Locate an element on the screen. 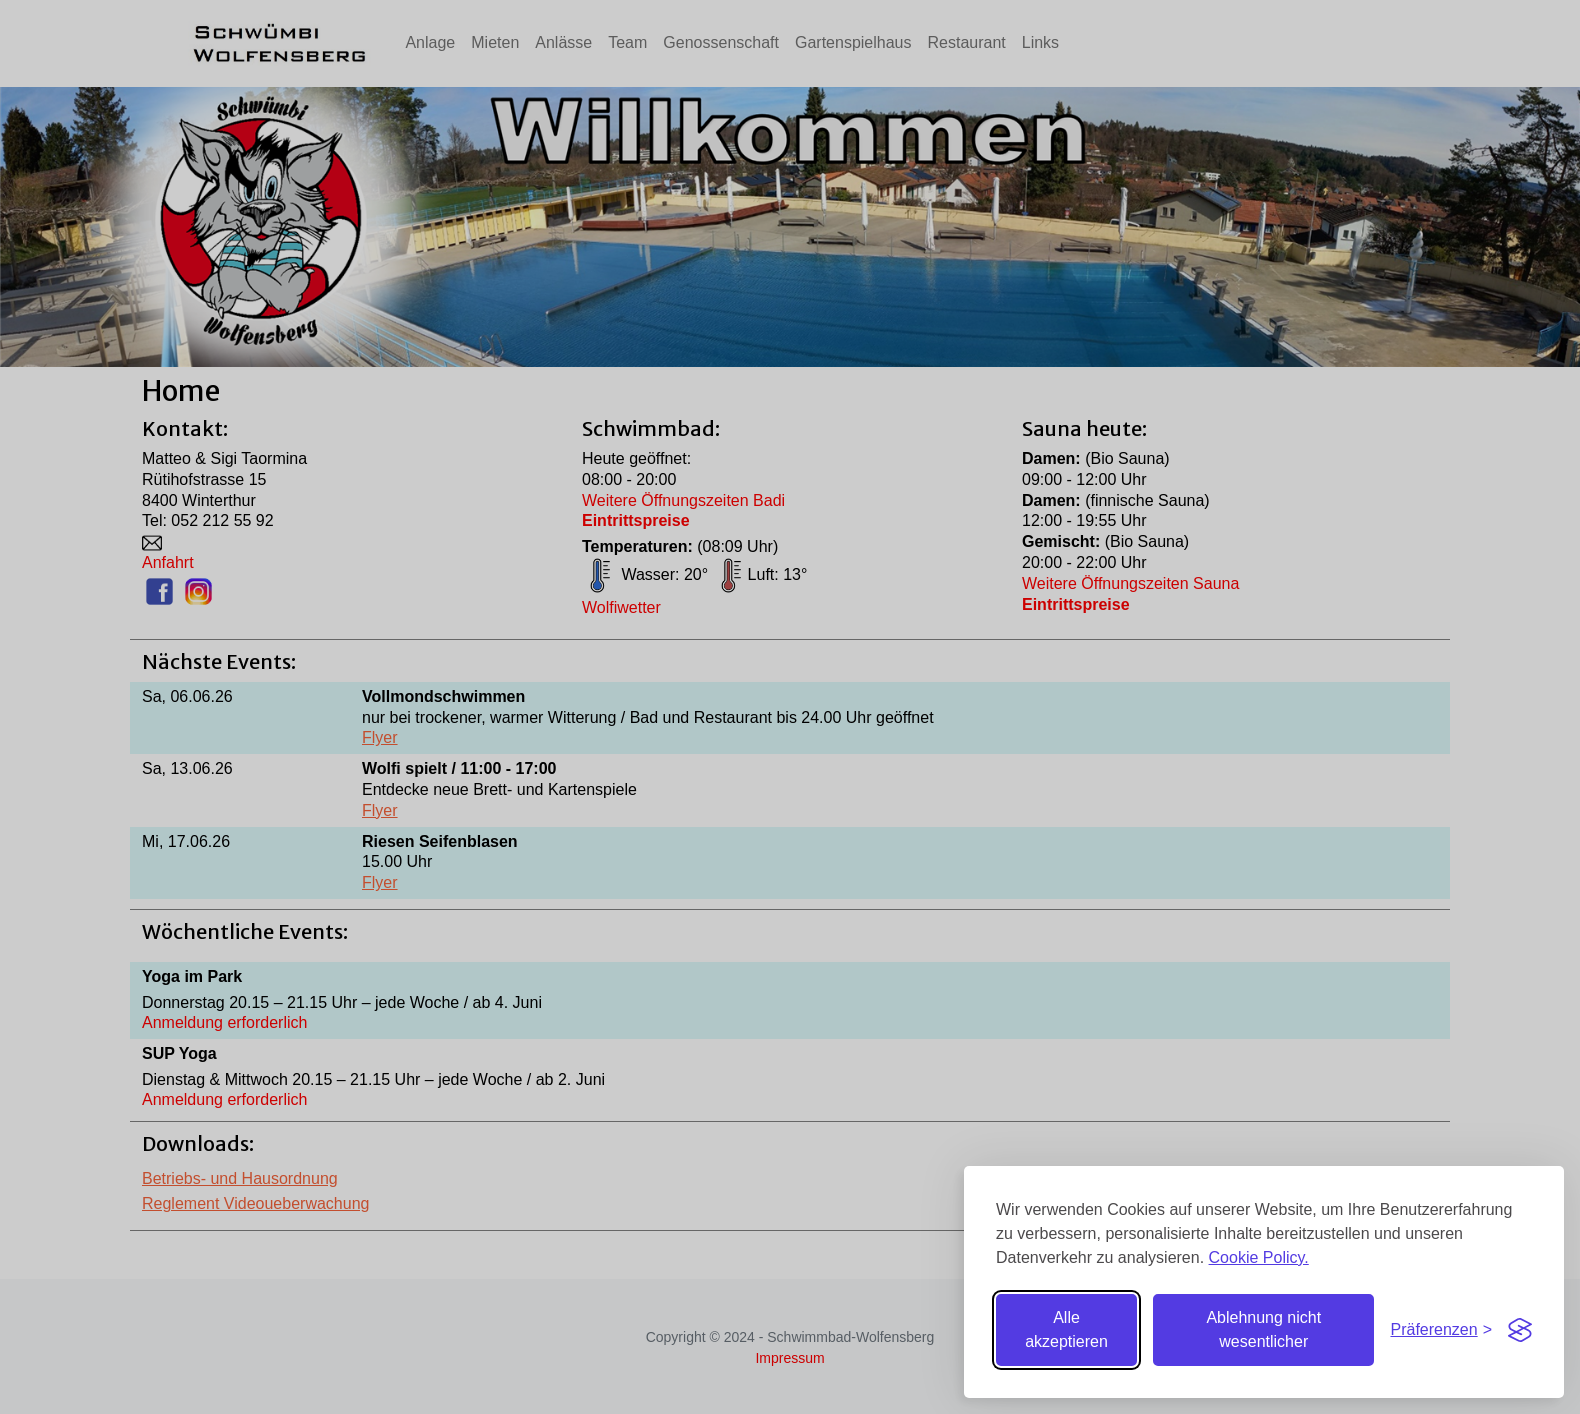 Image resolution: width=1580 pixels, height=1414 pixels. [Einstellungen umschalten] is located at coordinates (1441, 1330).